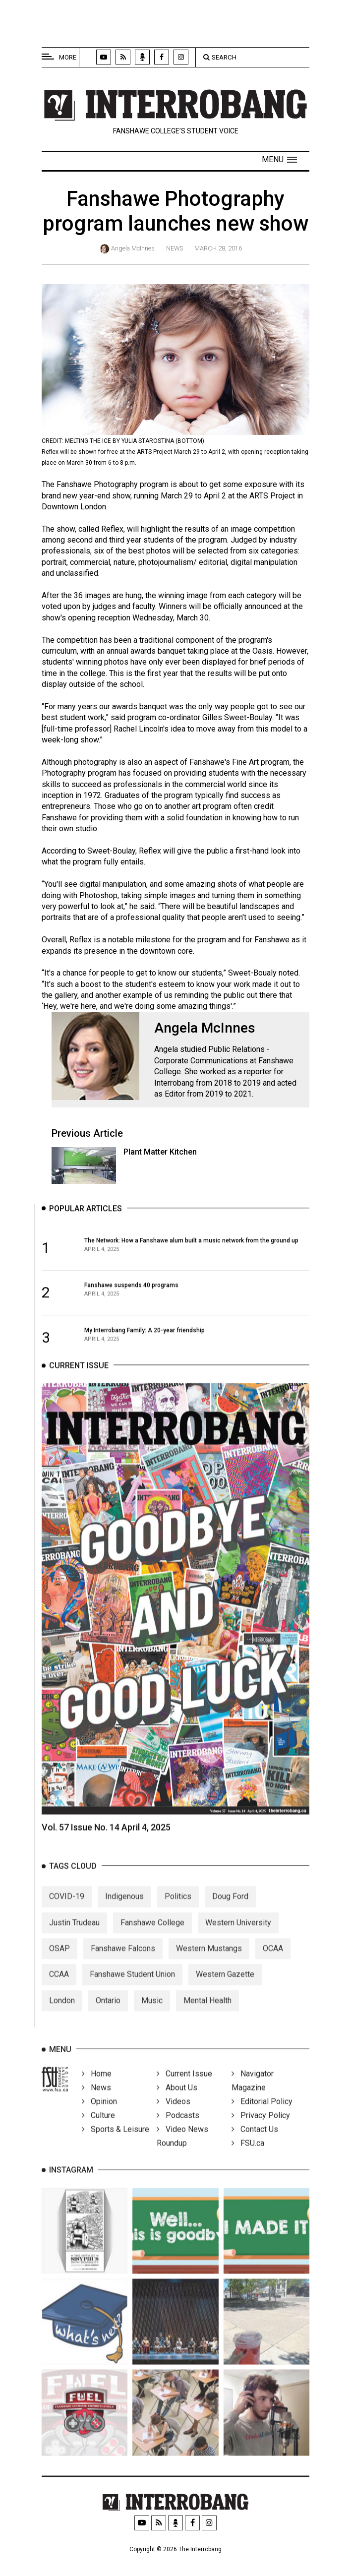  What do you see at coordinates (248, 2158) in the screenshot?
I see `FSU.ca` at bounding box center [248, 2158].